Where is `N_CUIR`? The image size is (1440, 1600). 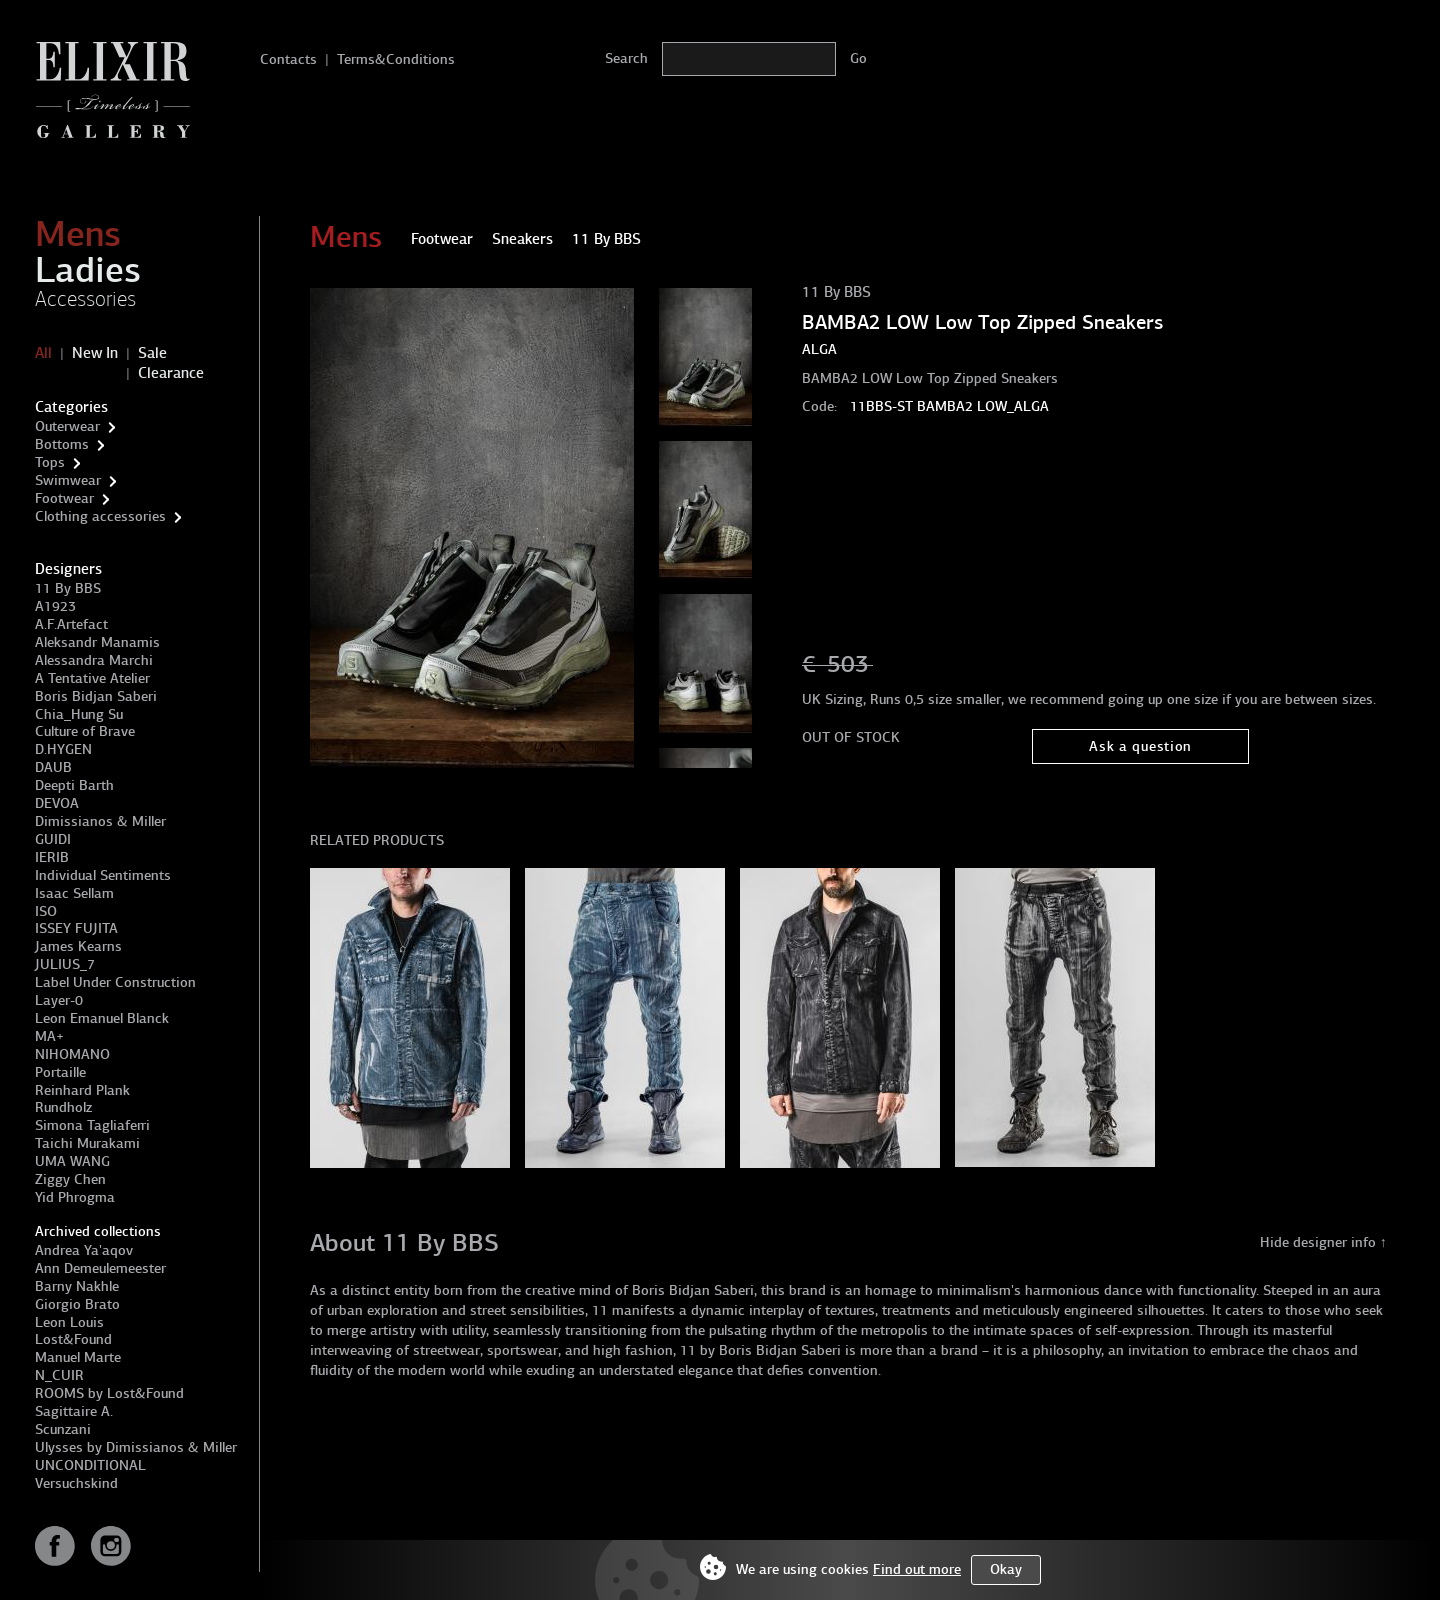
N_CUIR is located at coordinates (59, 1375).